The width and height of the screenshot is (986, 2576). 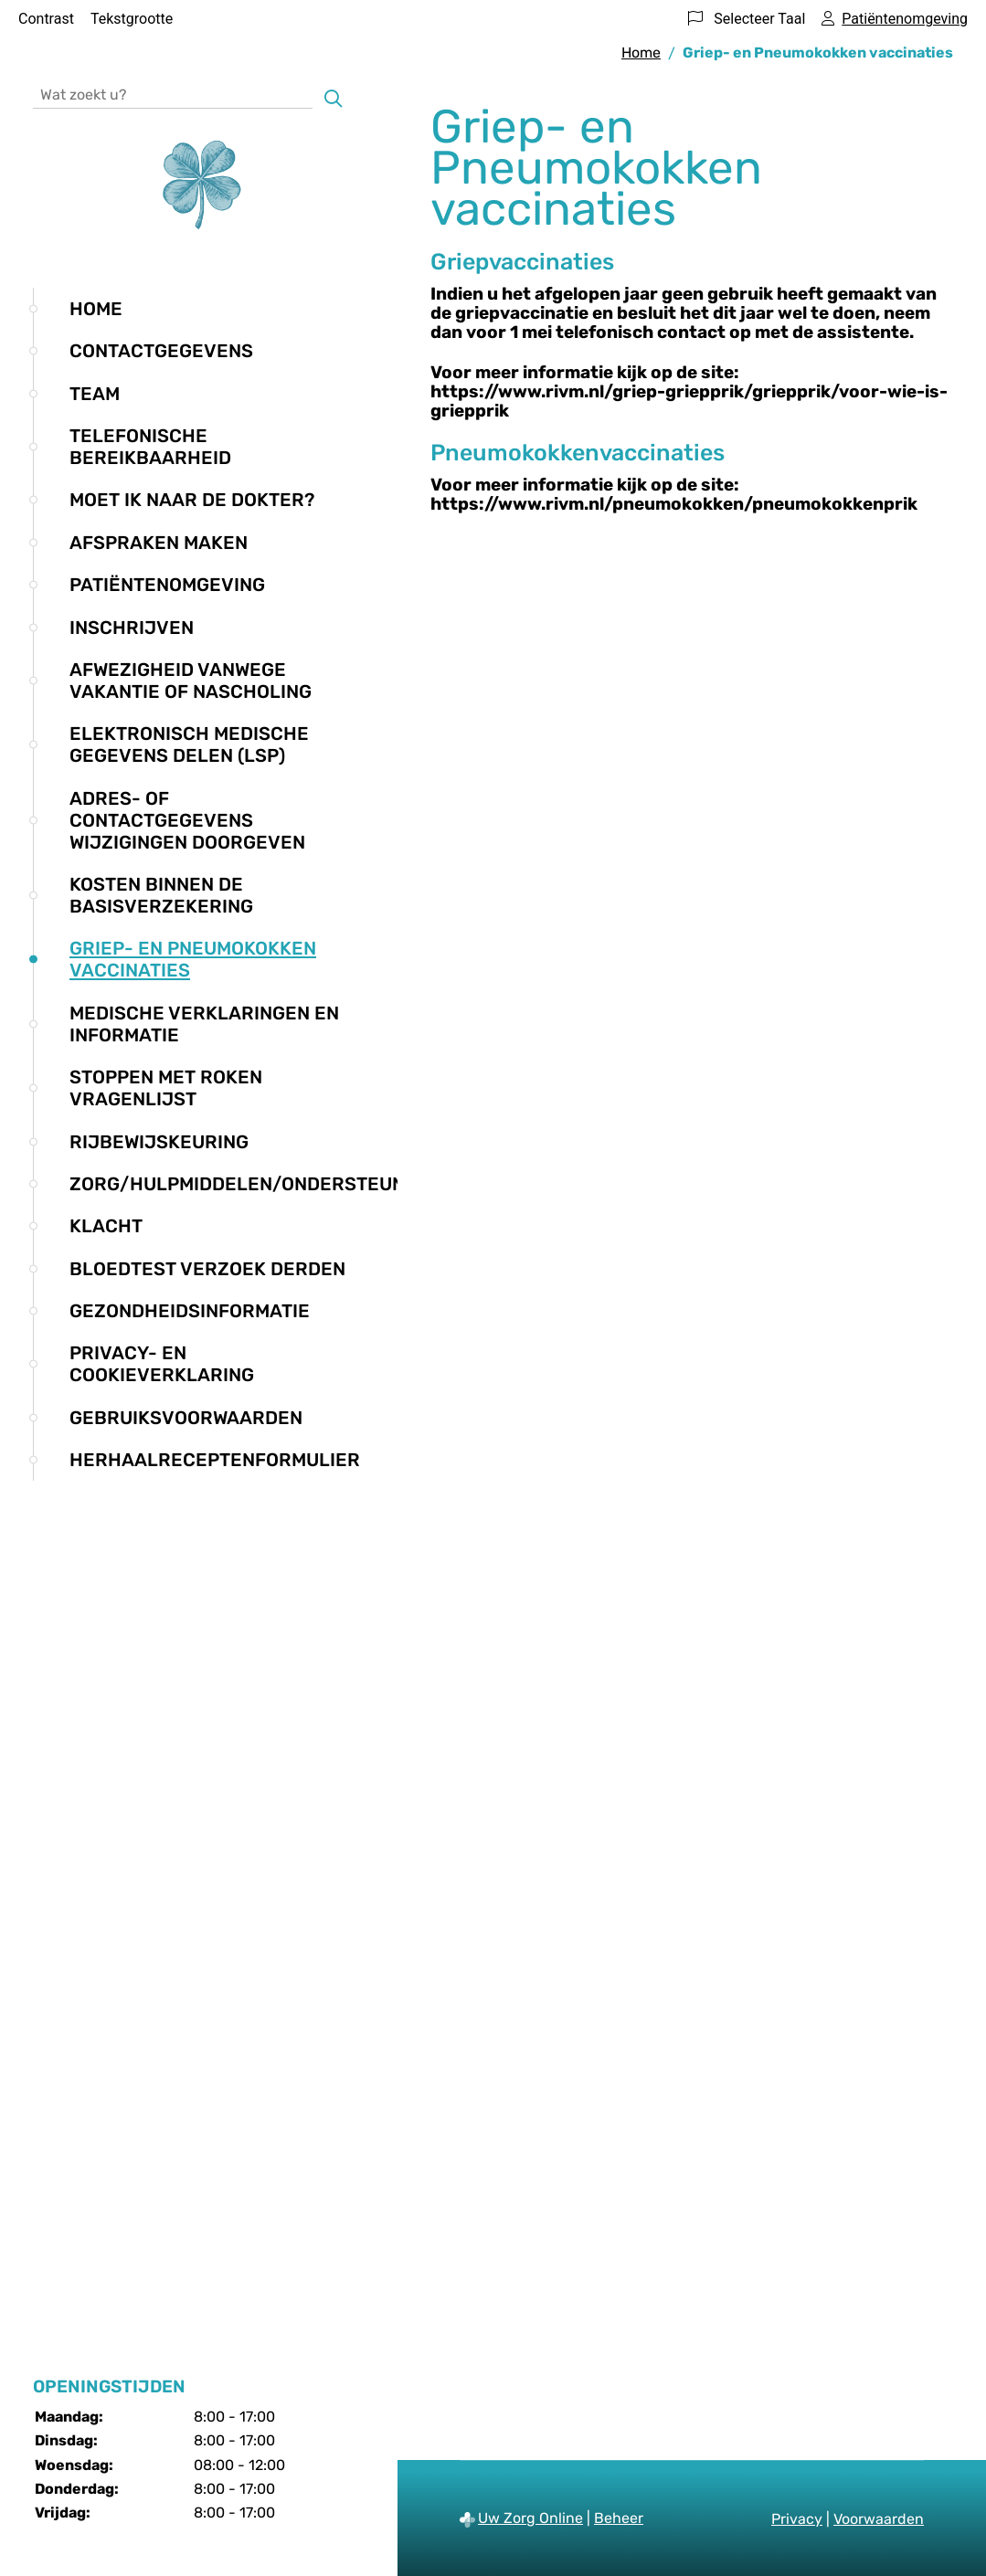 I want to click on Gebruiksvoorwaarden, so click(x=185, y=1418).